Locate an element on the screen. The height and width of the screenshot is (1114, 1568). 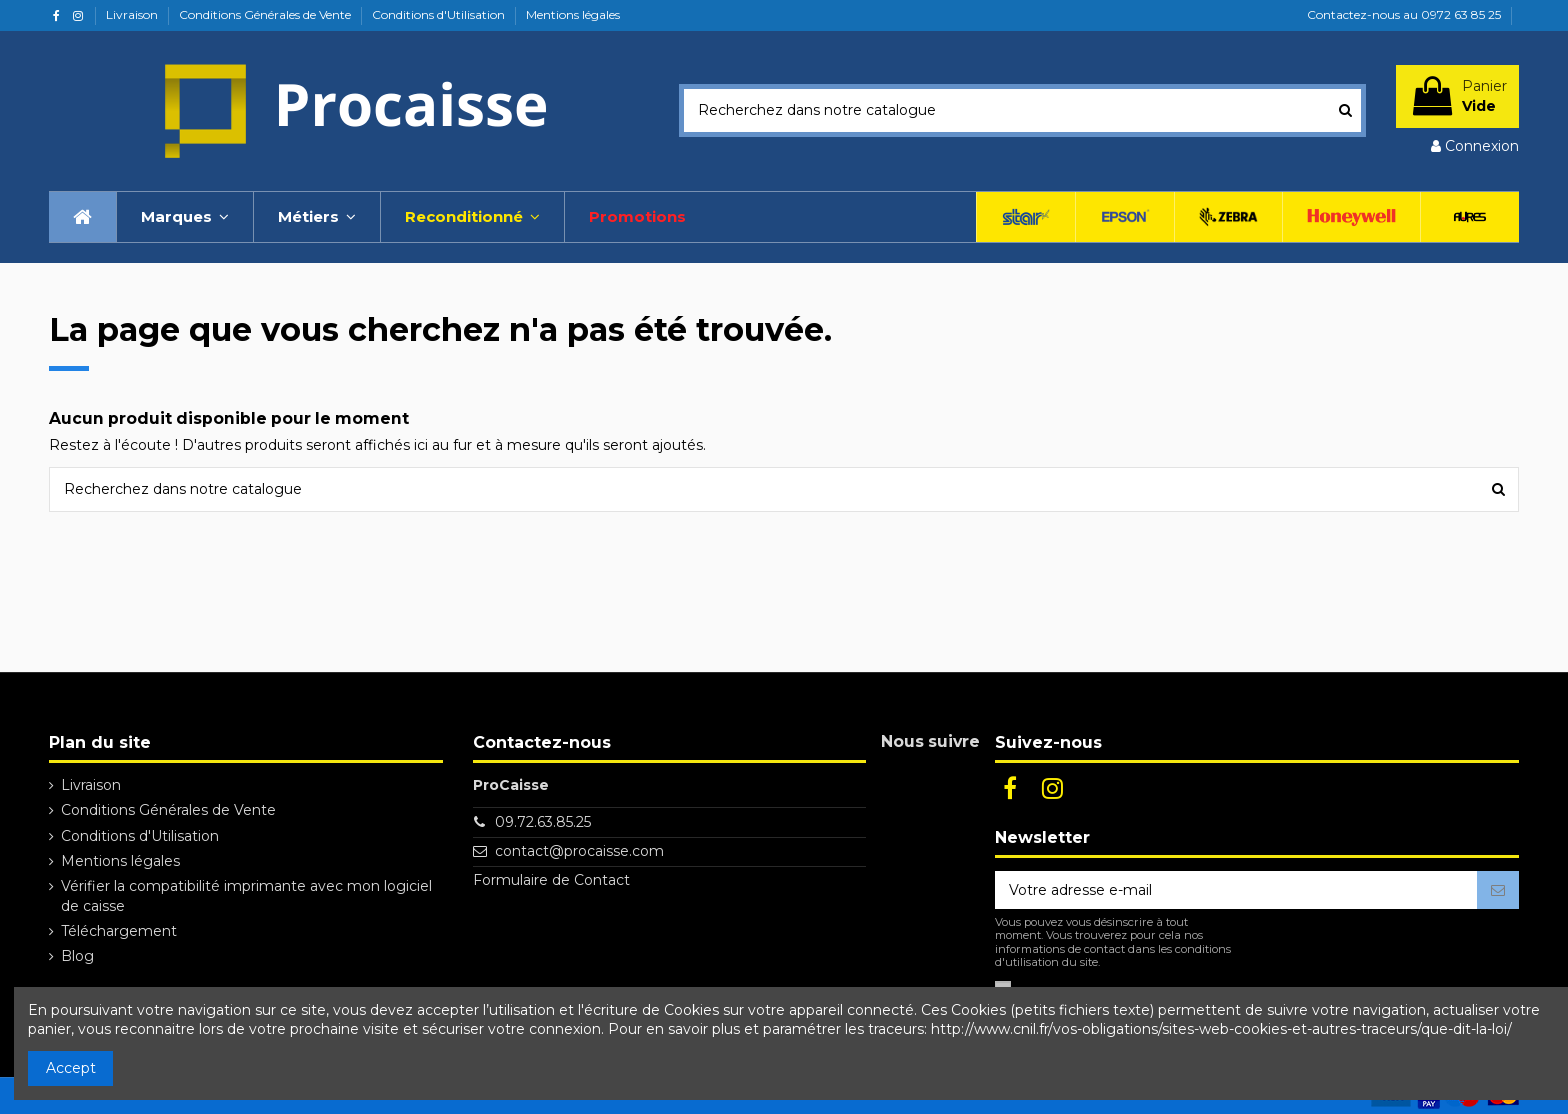
Blog is located at coordinates (77, 956).